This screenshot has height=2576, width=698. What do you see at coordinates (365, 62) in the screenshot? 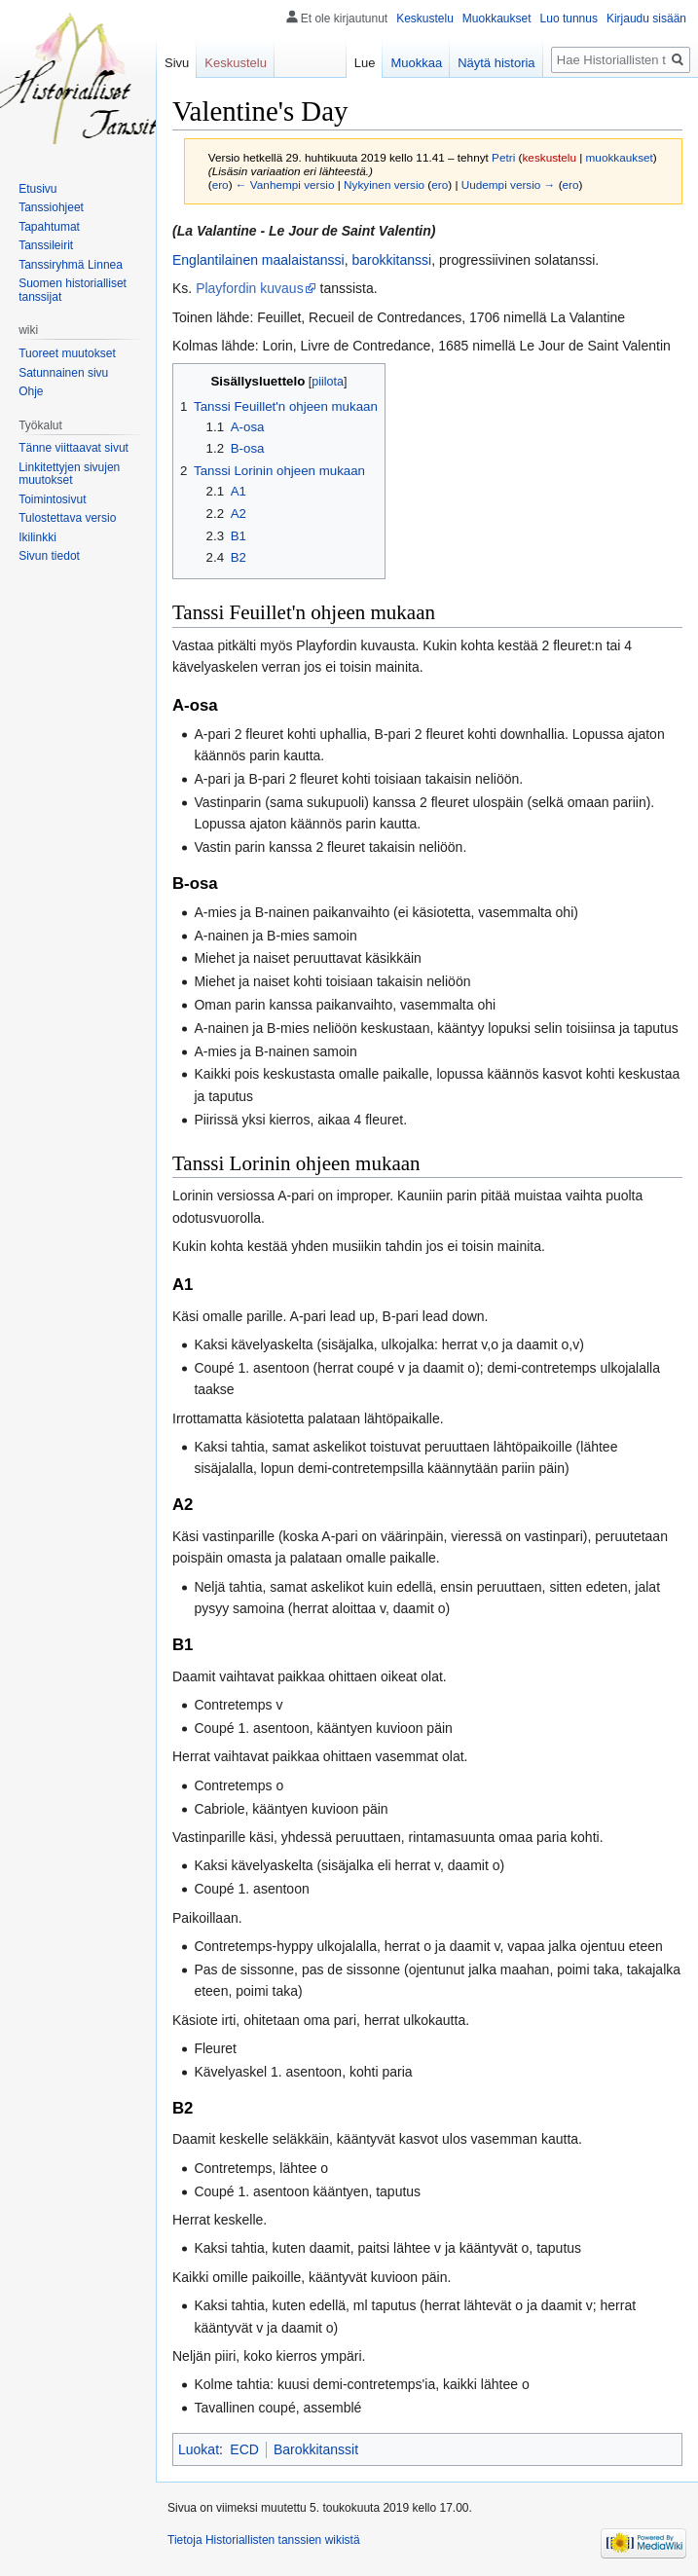
I see `Lue` at bounding box center [365, 62].